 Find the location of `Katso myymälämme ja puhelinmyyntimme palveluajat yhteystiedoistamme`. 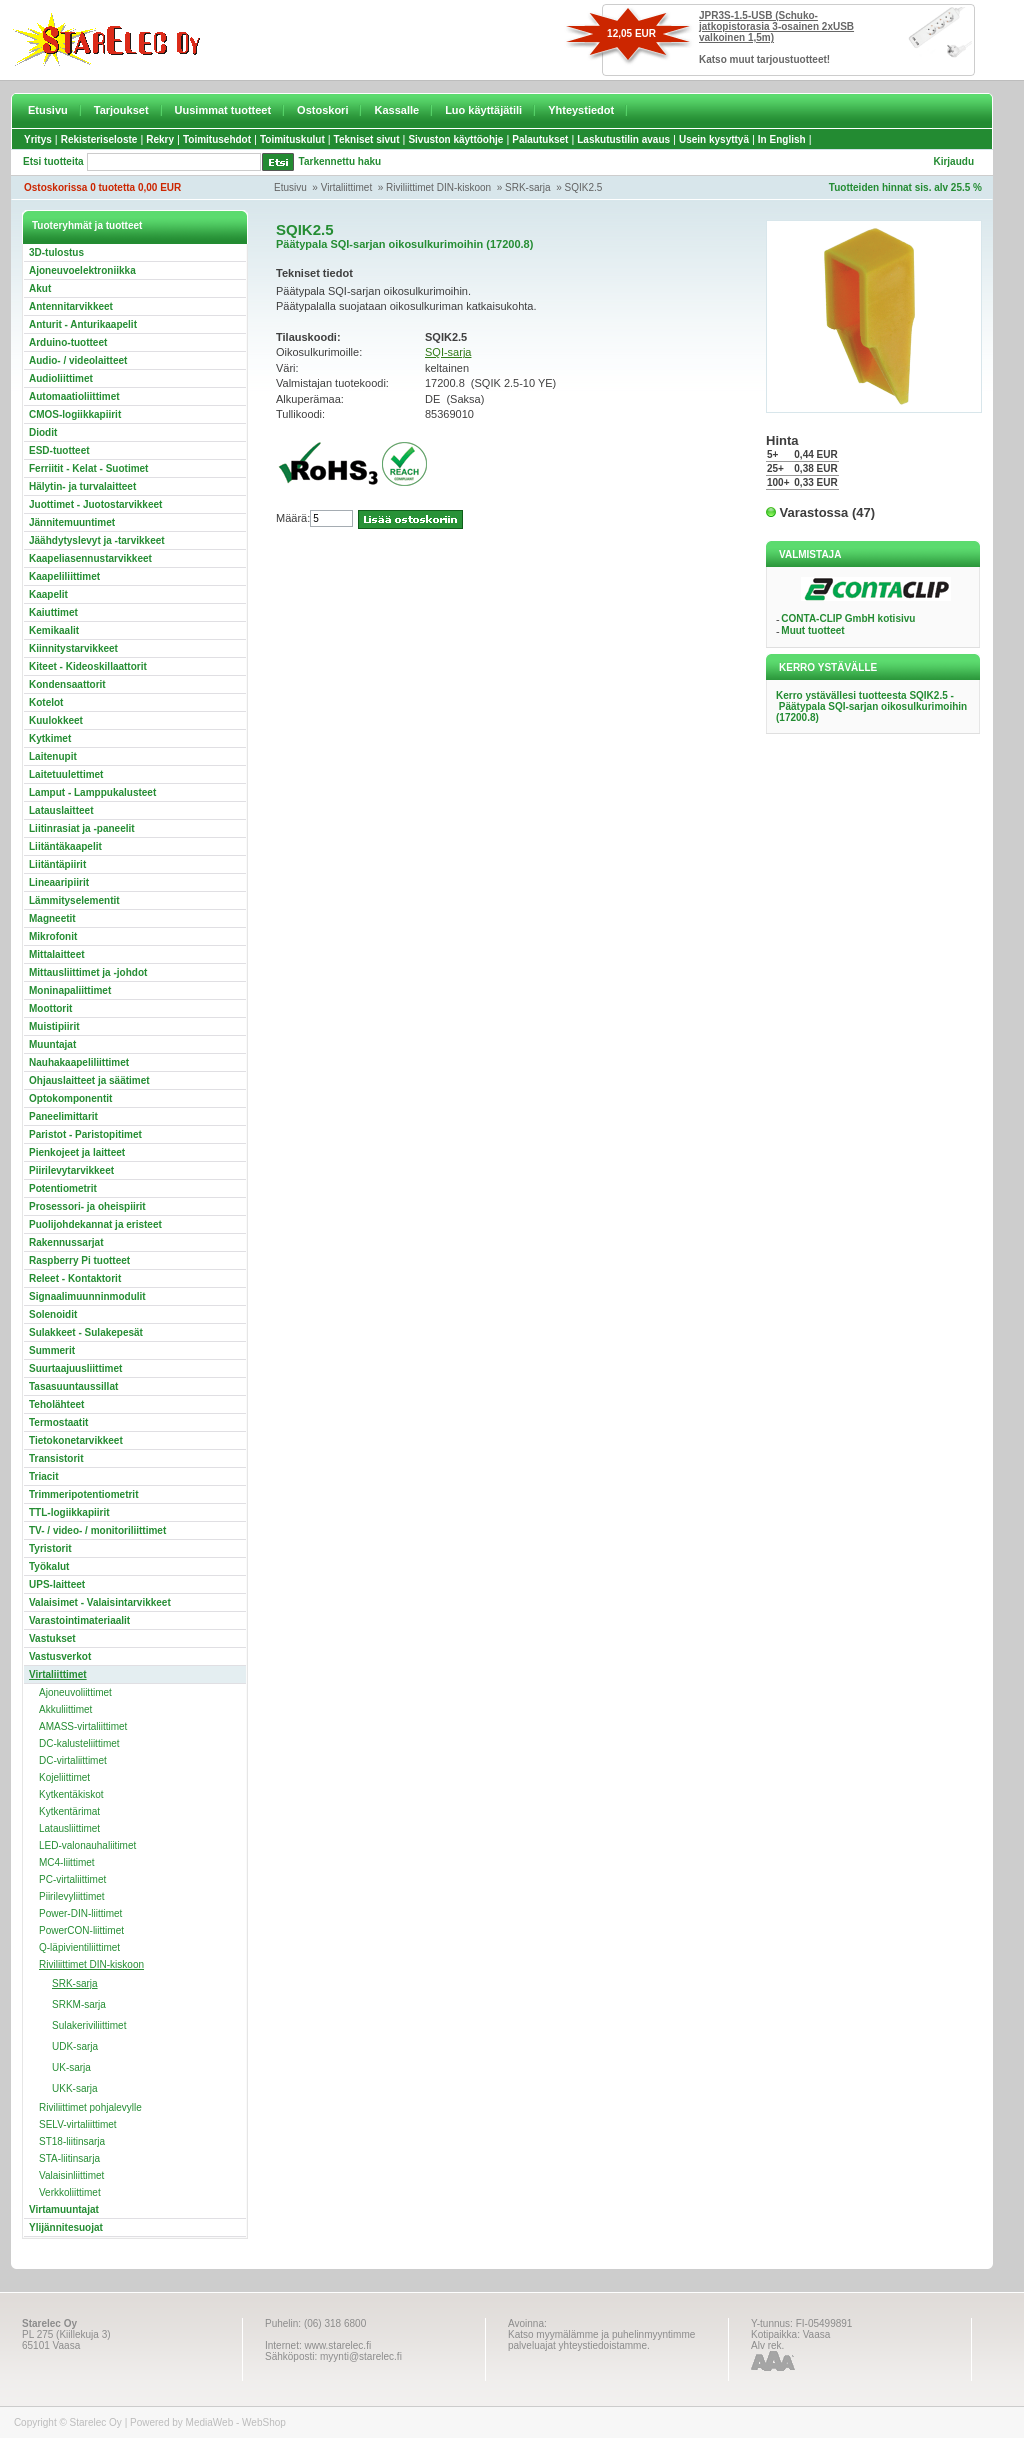

Katso myymälämme ja puhelinmyyntimme palveluajat yhteystiedoistamme is located at coordinates (601, 2340).